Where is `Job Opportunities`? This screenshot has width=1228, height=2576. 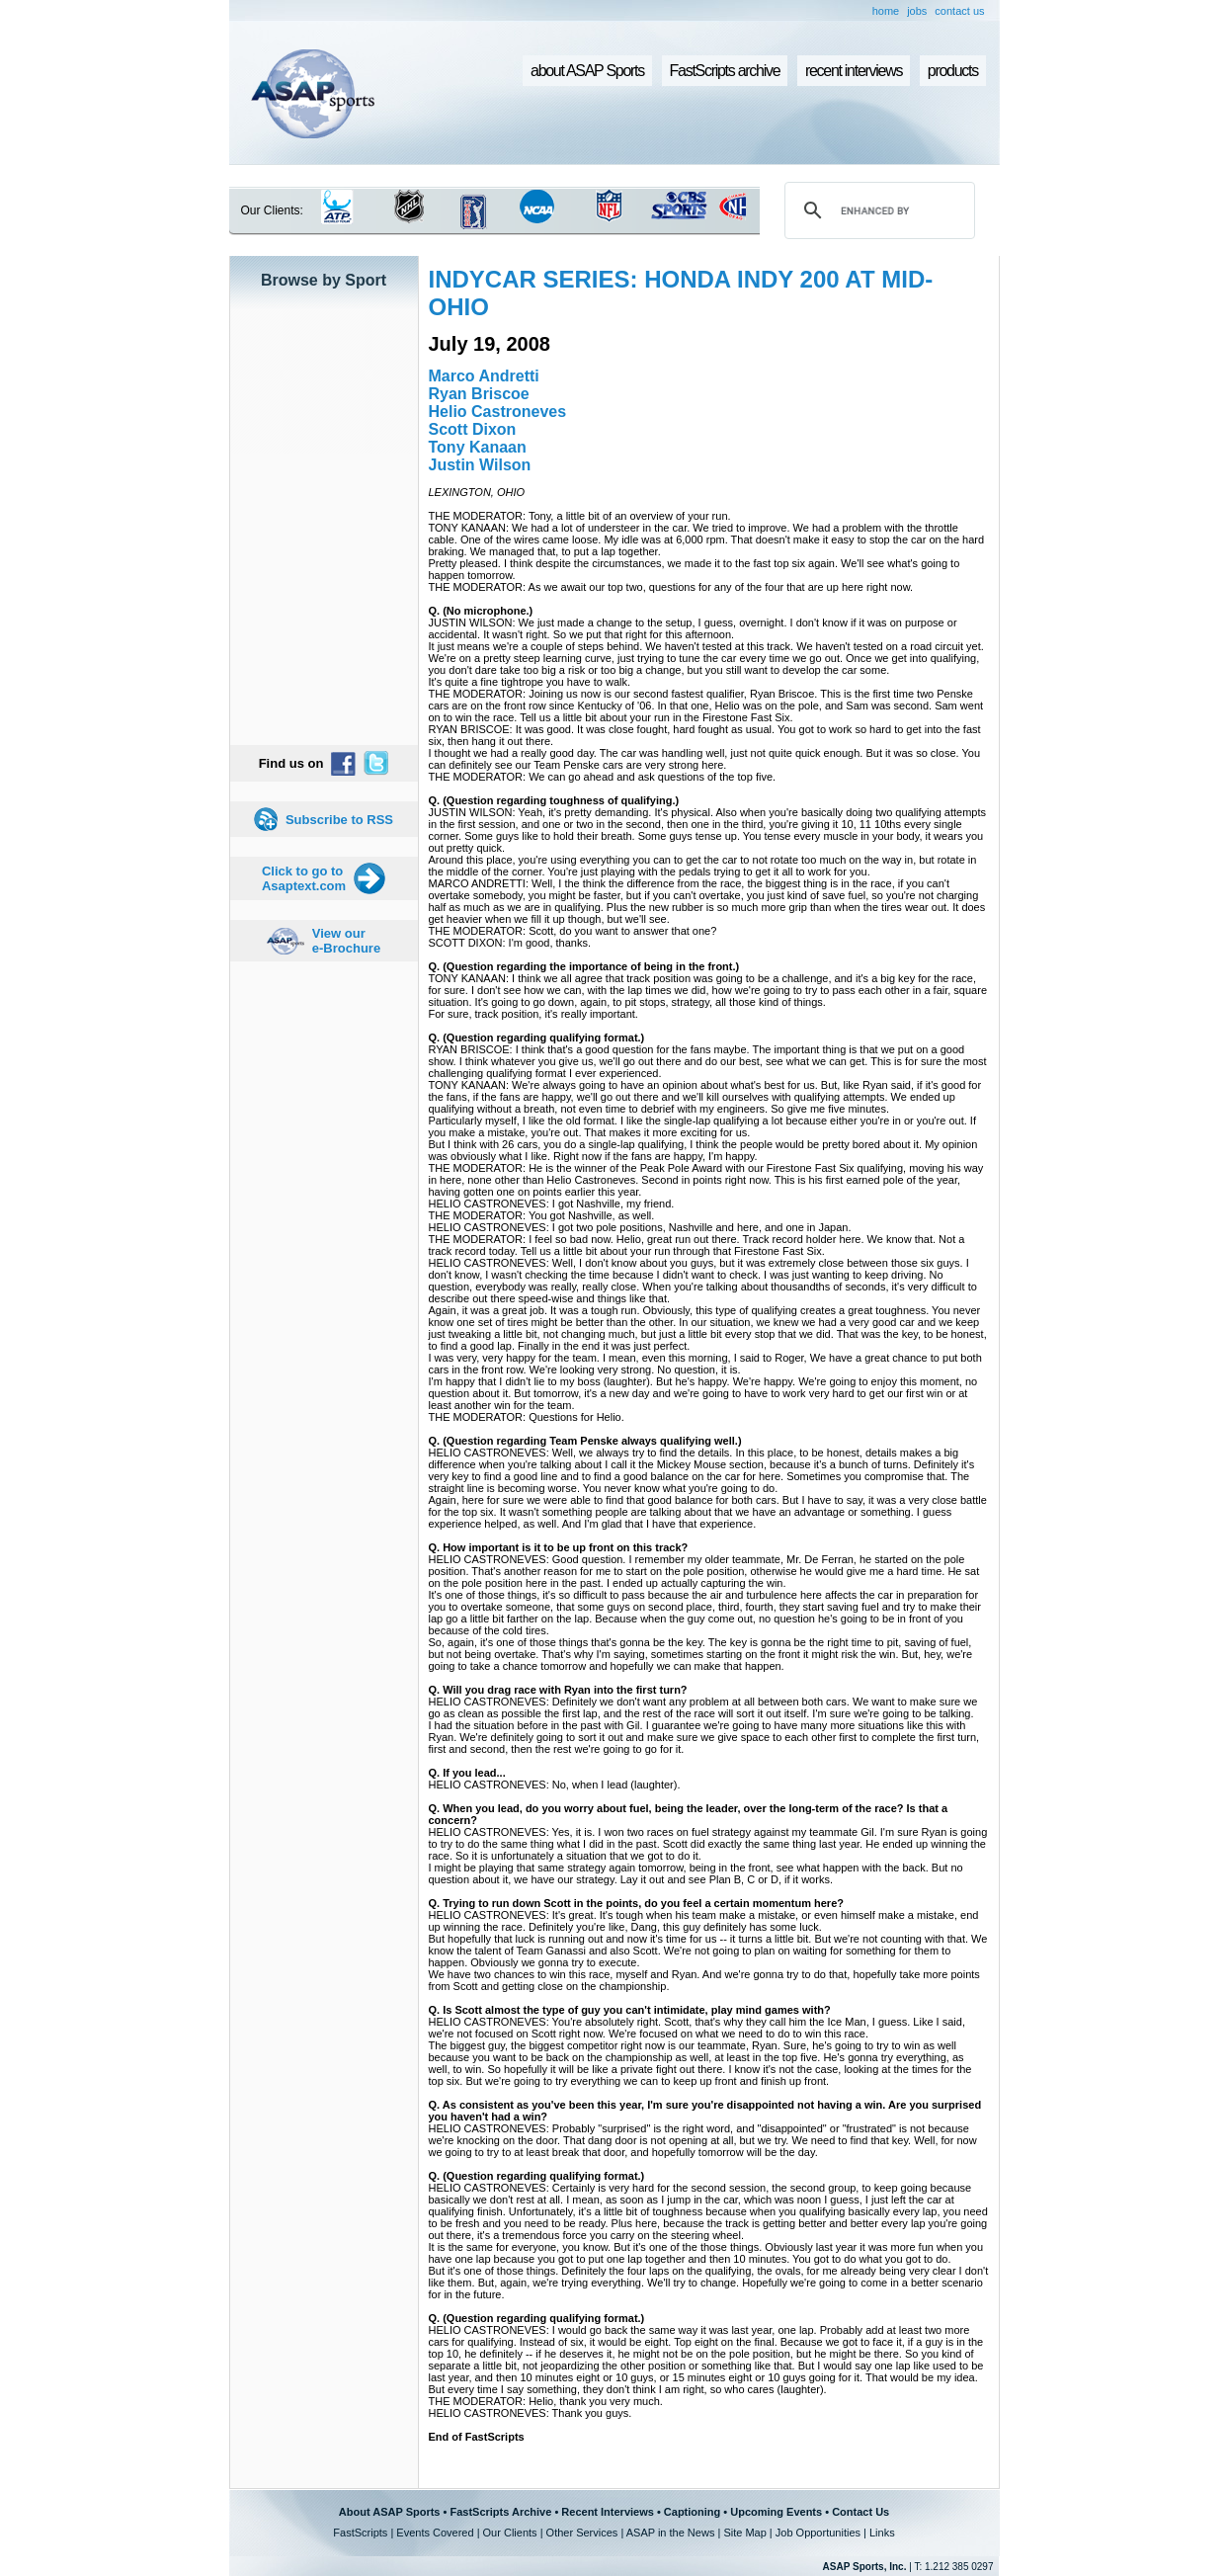 Job Opportunities is located at coordinates (818, 2532).